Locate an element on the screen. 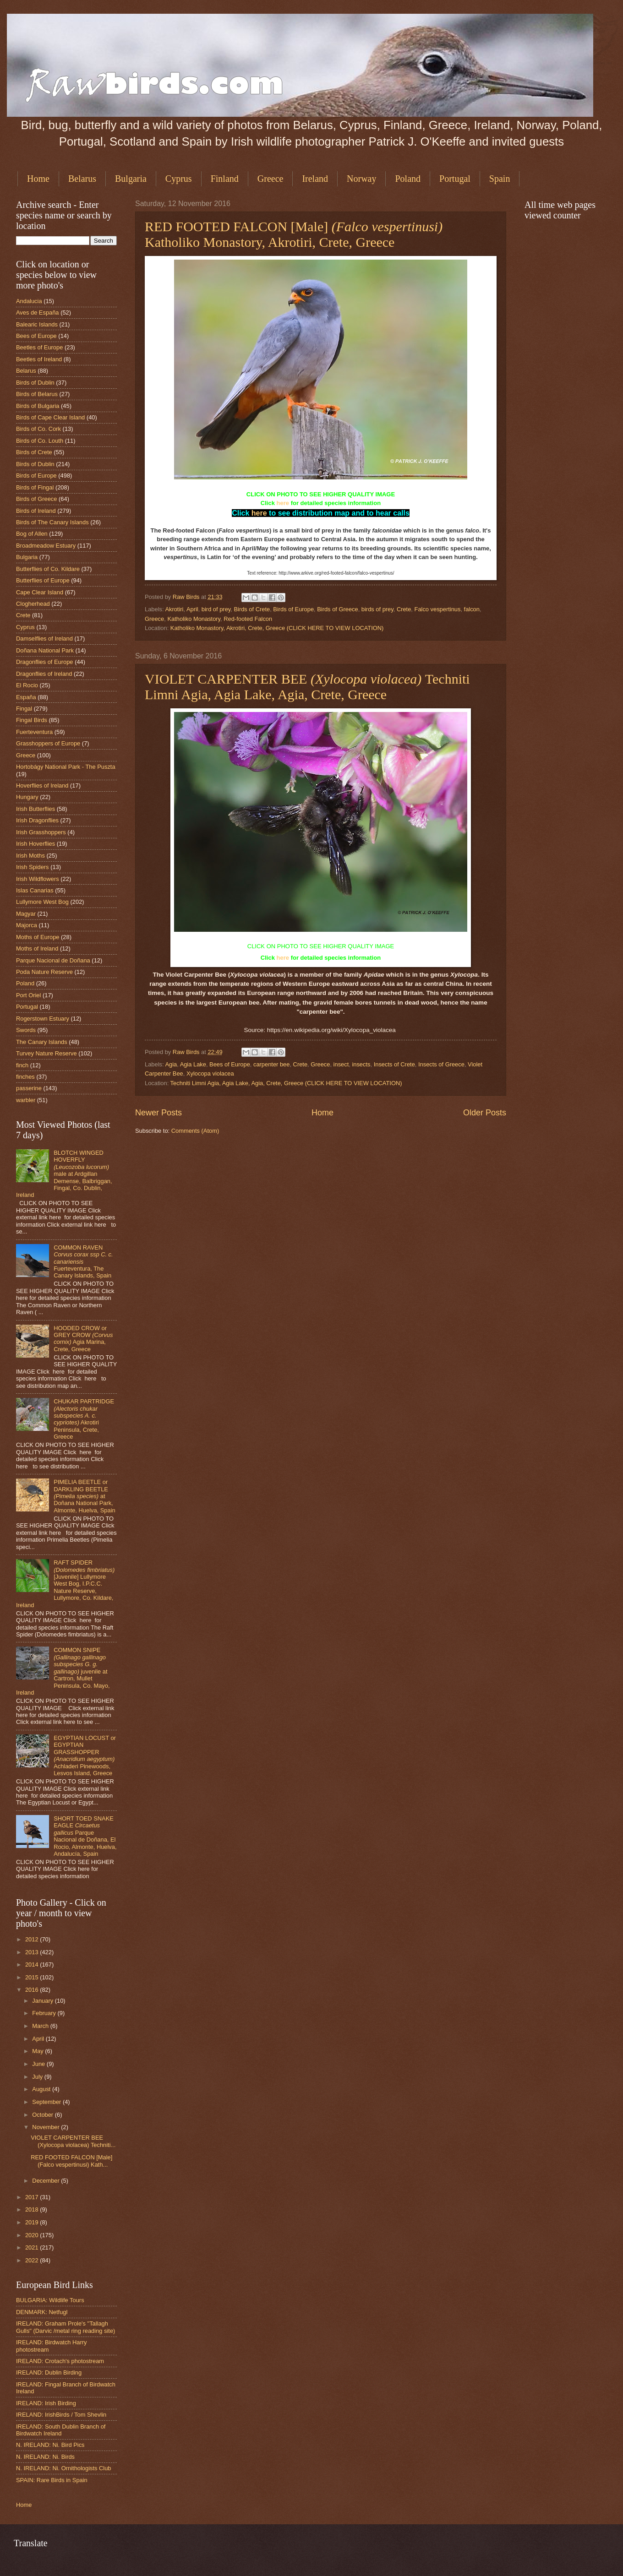  June is located at coordinates (39, 2063).